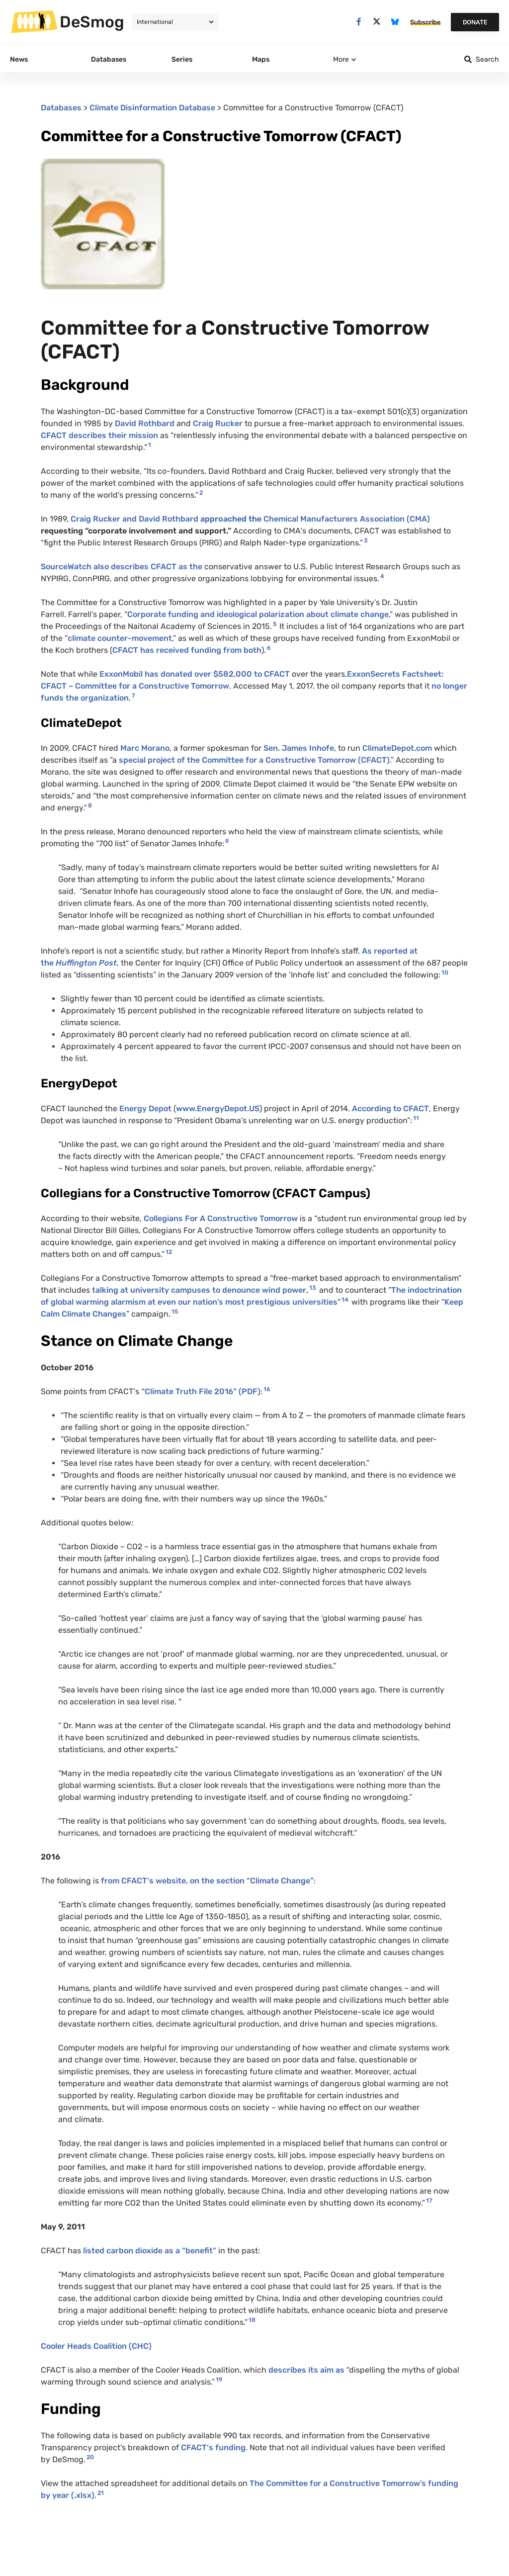  Describe the element at coordinates (218, 423) in the screenshot. I see `Craig Rucker` at that location.